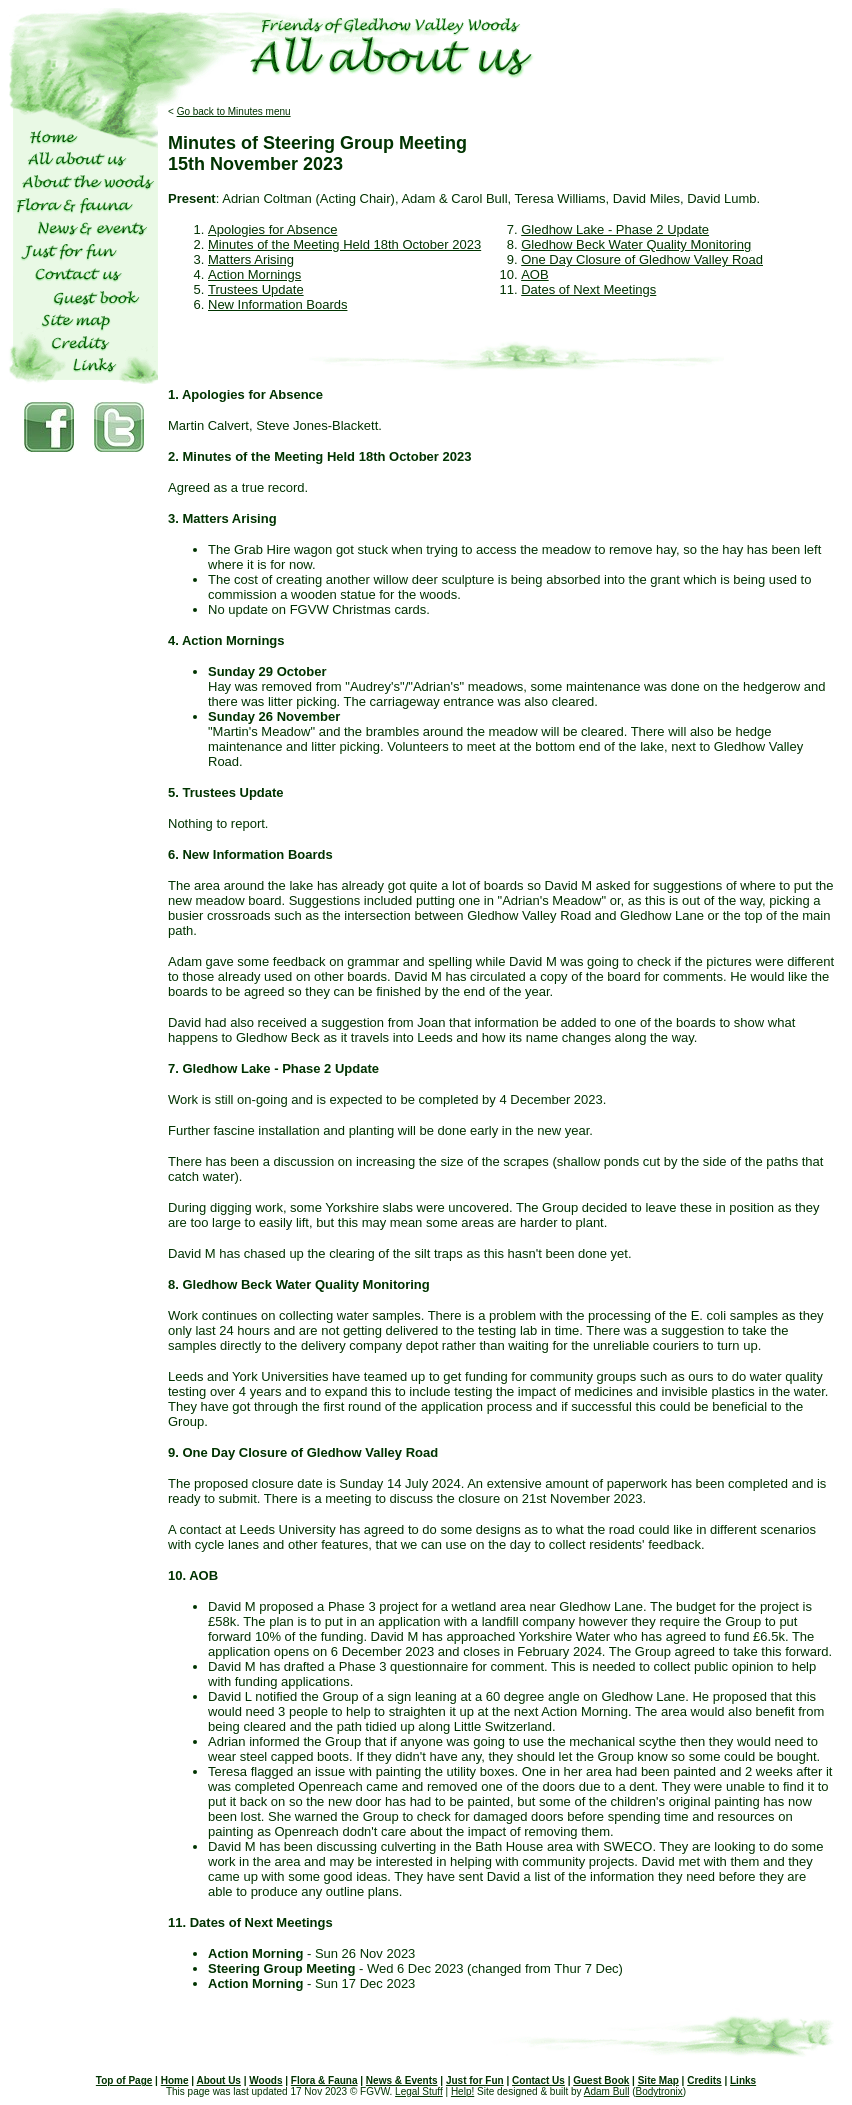 The height and width of the screenshot is (2105, 852). Describe the element at coordinates (234, 111) in the screenshot. I see `Go back to Minutes menu` at that location.